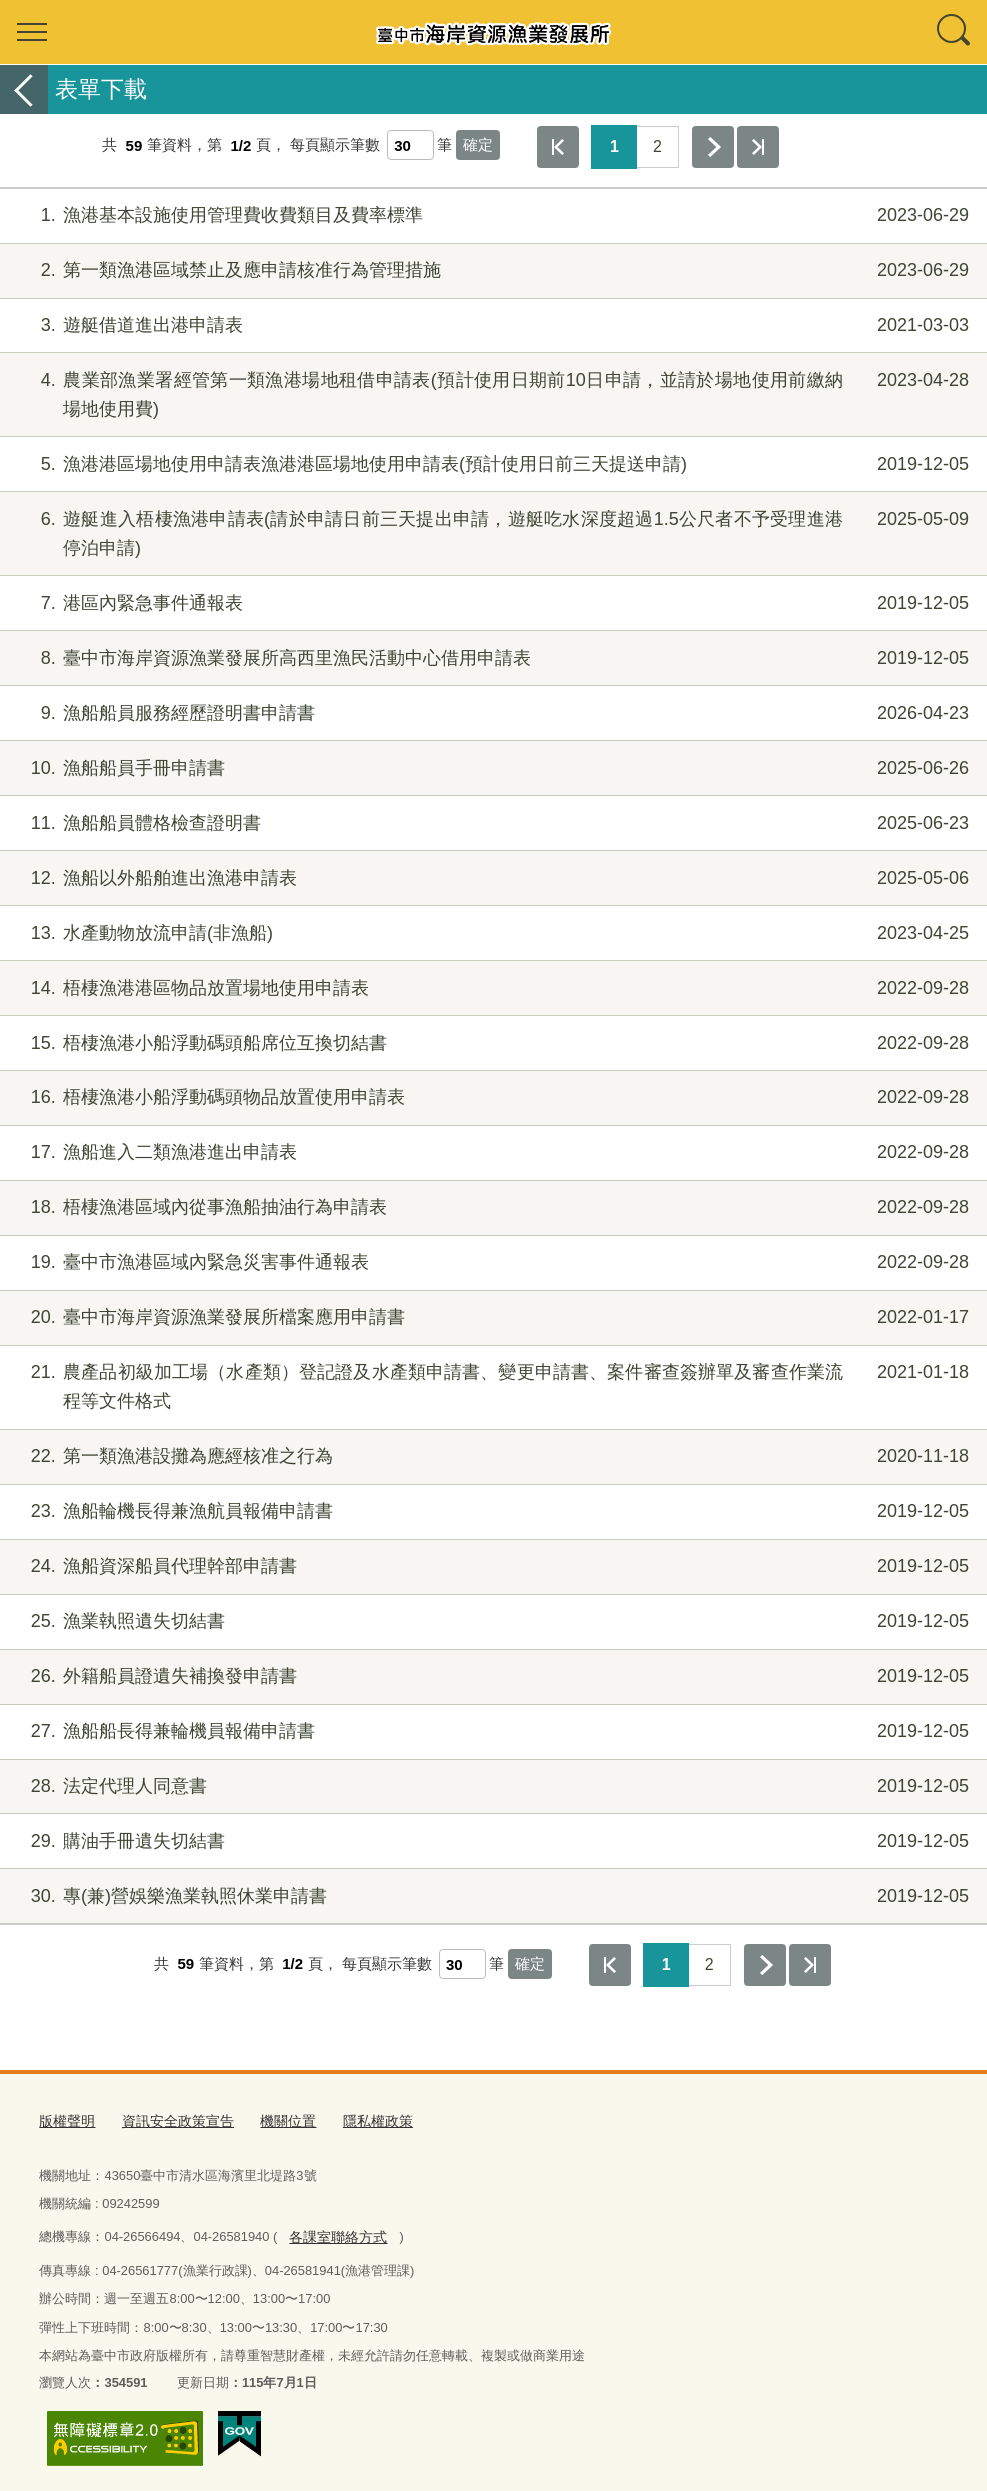 This screenshot has height=2491, width=987. What do you see at coordinates (713, 147) in the screenshot?
I see `下一頁` at bounding box center [713, 147].